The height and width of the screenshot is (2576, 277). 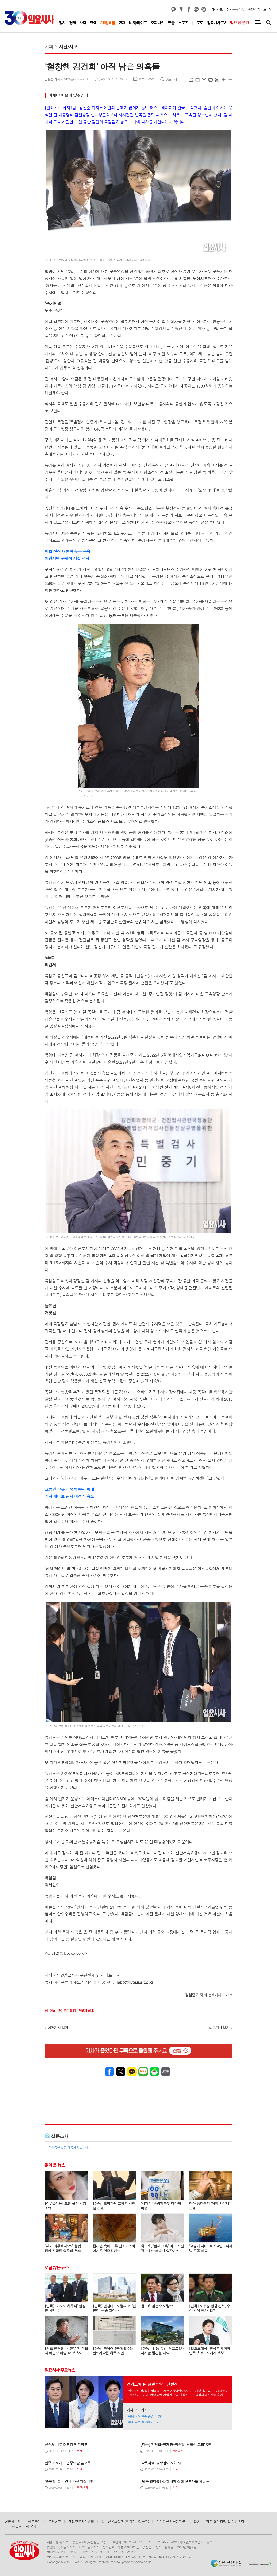 What do you see at coordinates (132, 2071) in the screenshot?
I see `카카오톡` at bounding box center [132, 2071].